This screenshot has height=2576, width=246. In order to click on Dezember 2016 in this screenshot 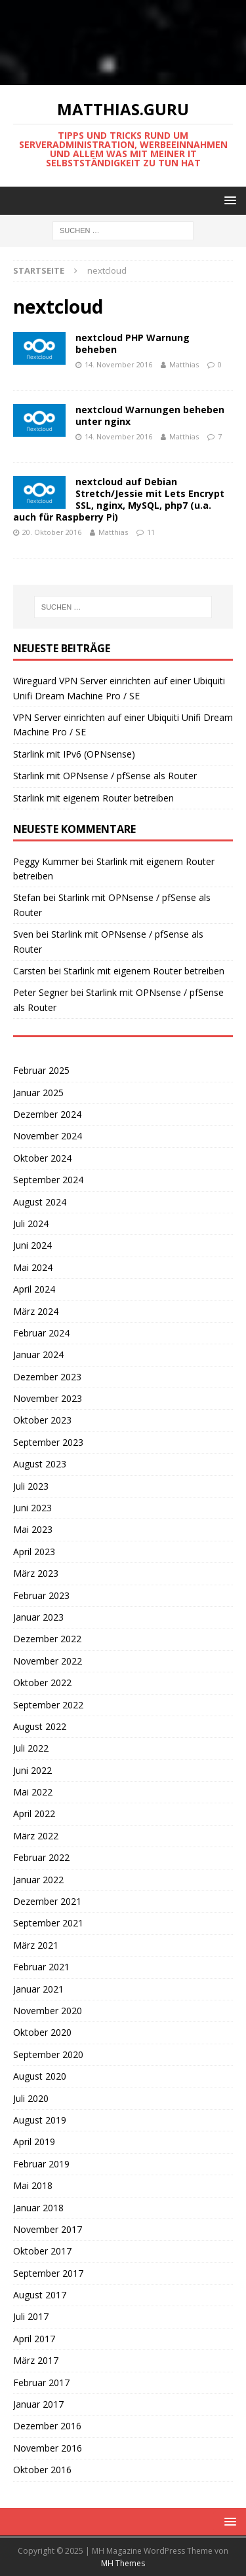, I will do `click(47, 2426)`.